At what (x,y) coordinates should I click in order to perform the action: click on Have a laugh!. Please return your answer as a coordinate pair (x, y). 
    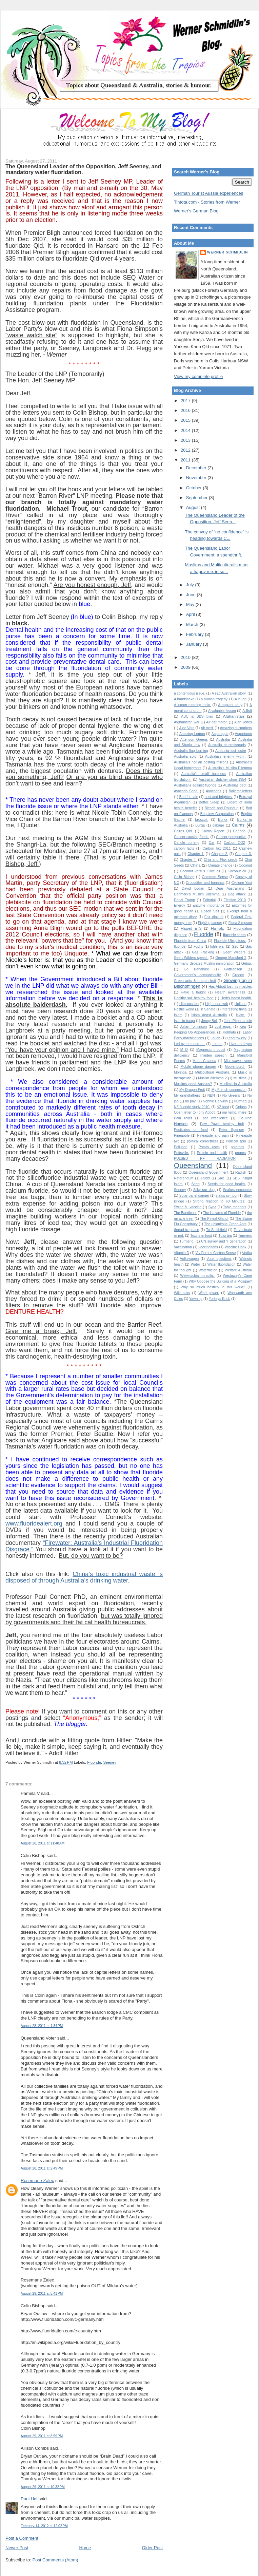
    Looking at the image, I should click on (193, 992).